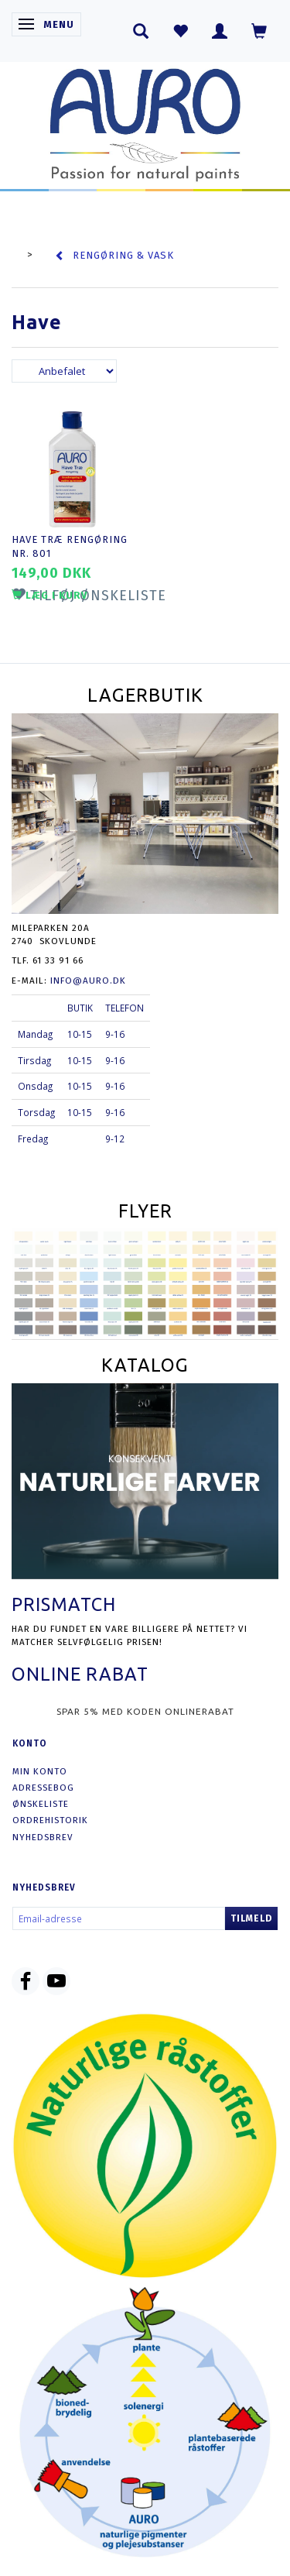 This screenshot has height=2576, width=290. I want to click on [AURO.dk & Økomaling.dk], so click(145, 121).